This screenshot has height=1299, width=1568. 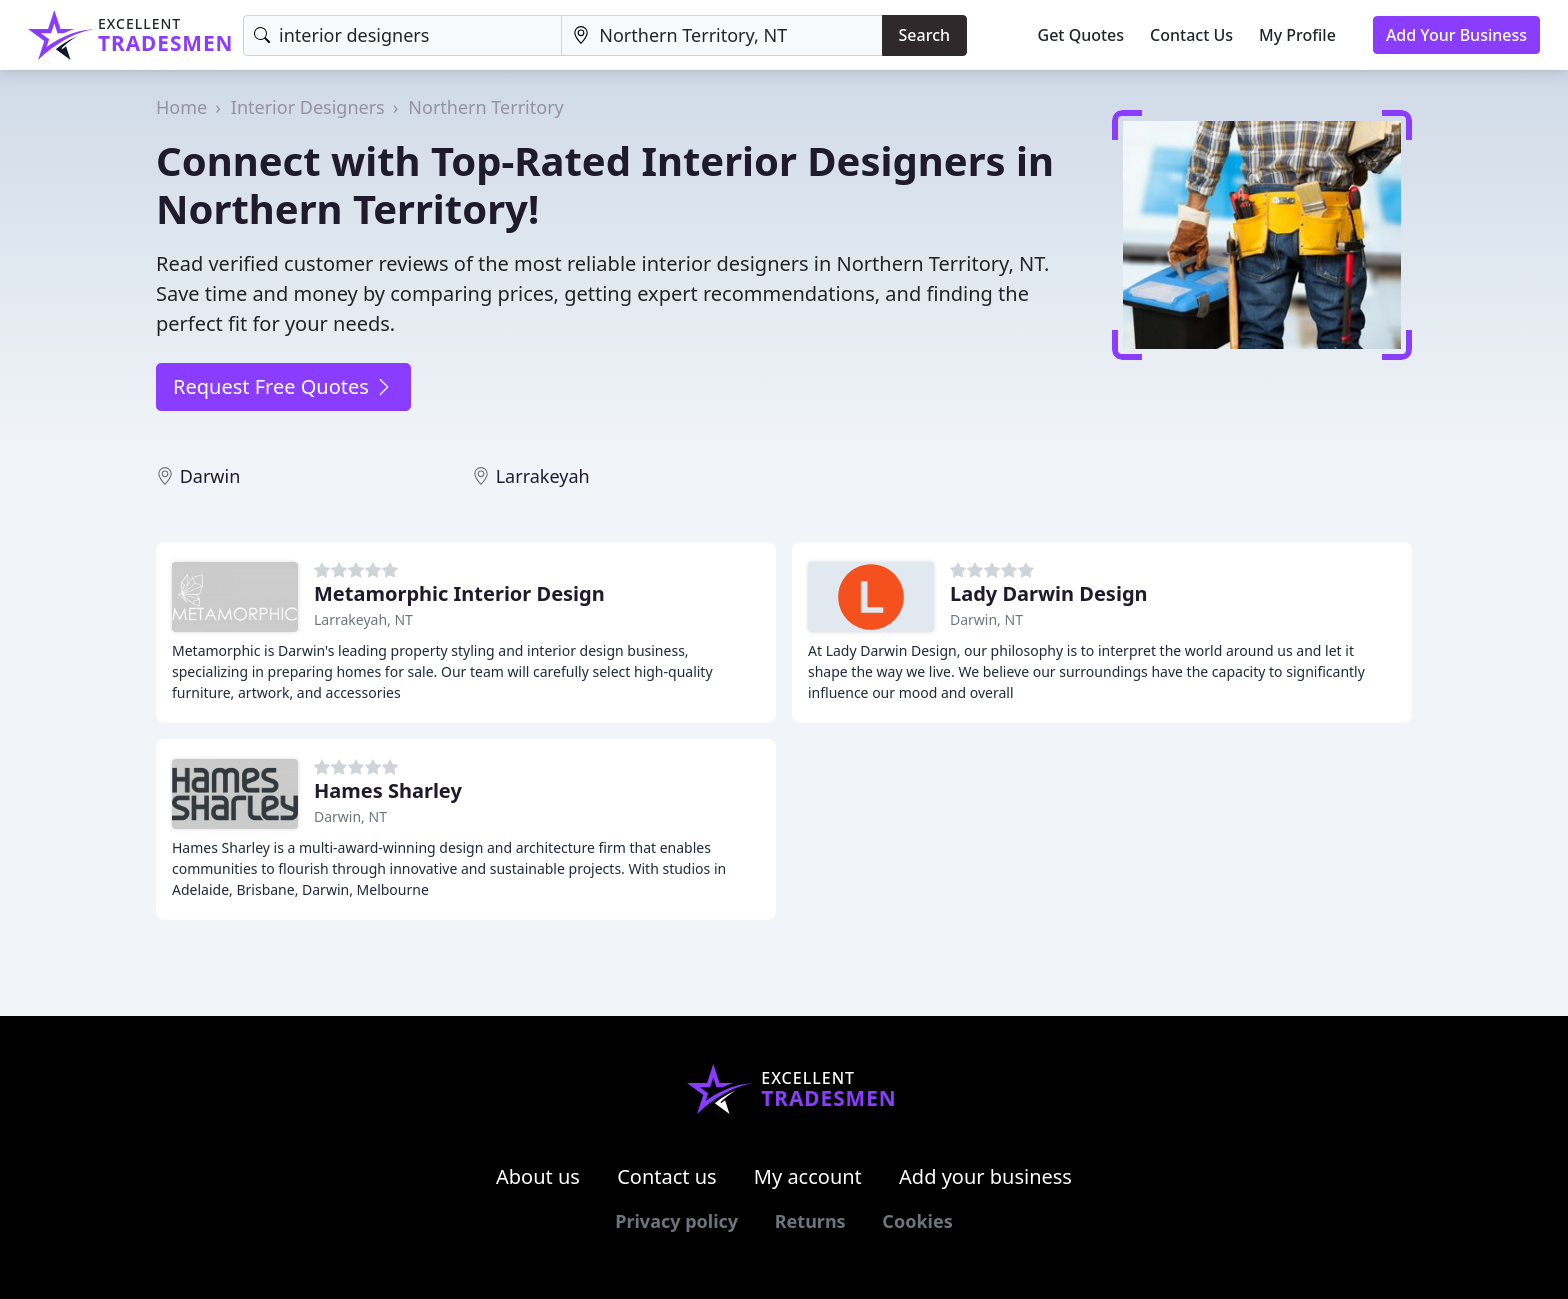 What do you see at coordinates (1191, 35) in the screenshot?
I see `Contact Us` at bounding box center [1191, 35].